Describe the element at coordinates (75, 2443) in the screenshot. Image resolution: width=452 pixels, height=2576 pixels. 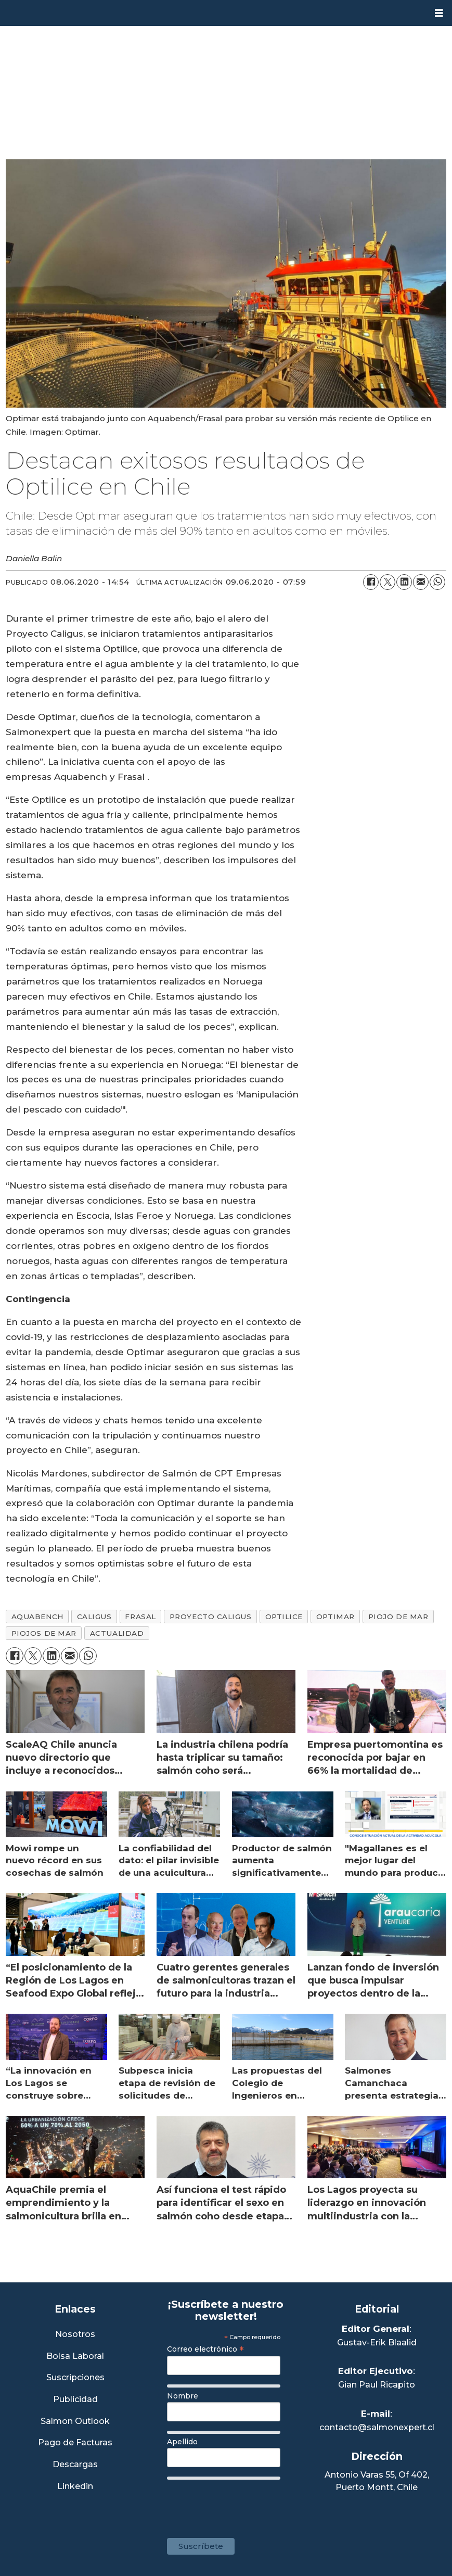
I see `Pago de Facturas [Envía un correo a Facturación]` at that location.